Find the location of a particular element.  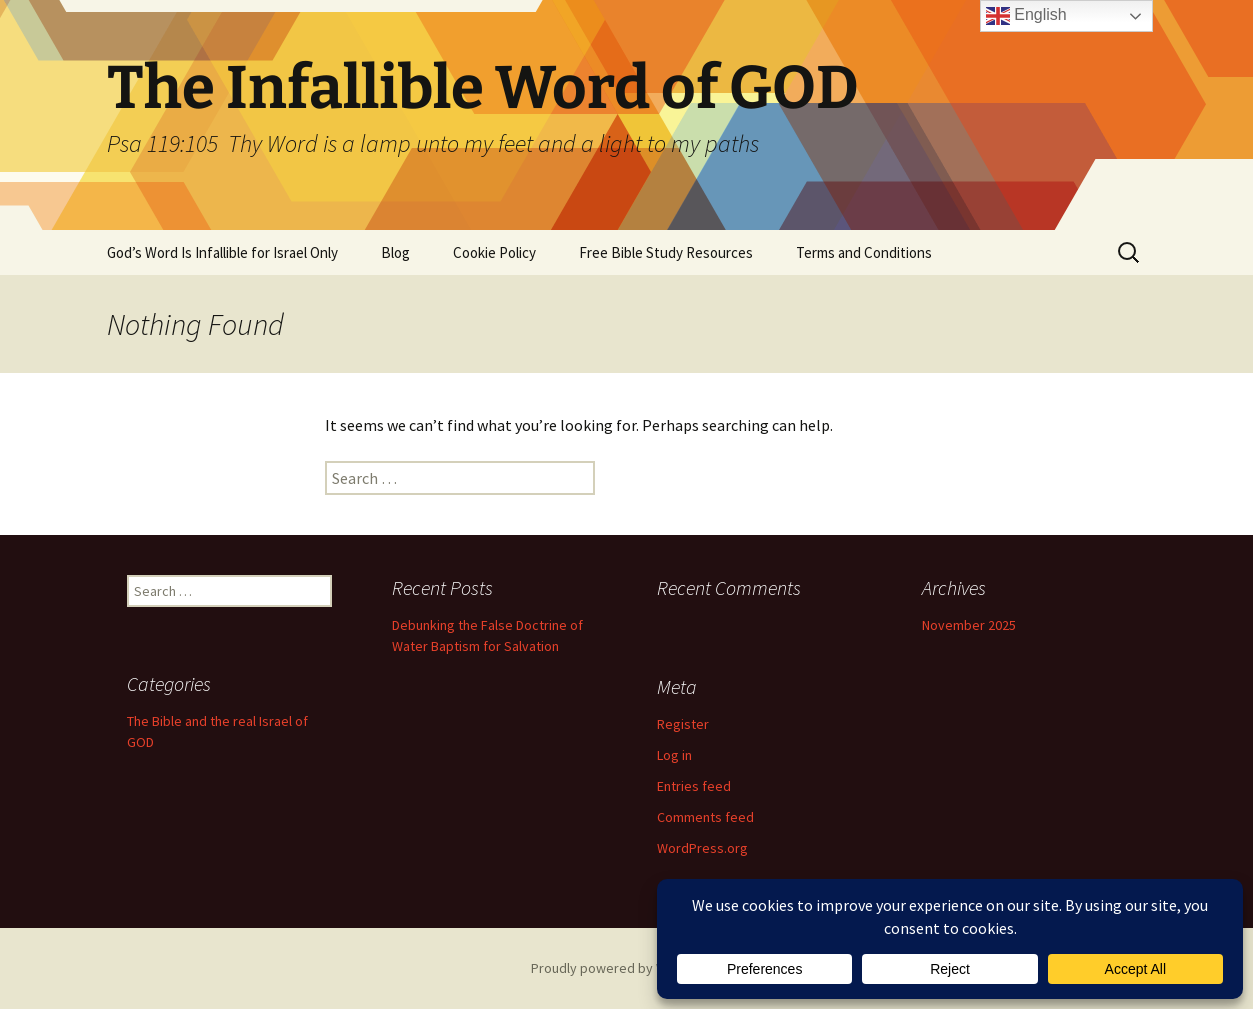

Proudly powered by WordPress is located at coordinates (627, 968).